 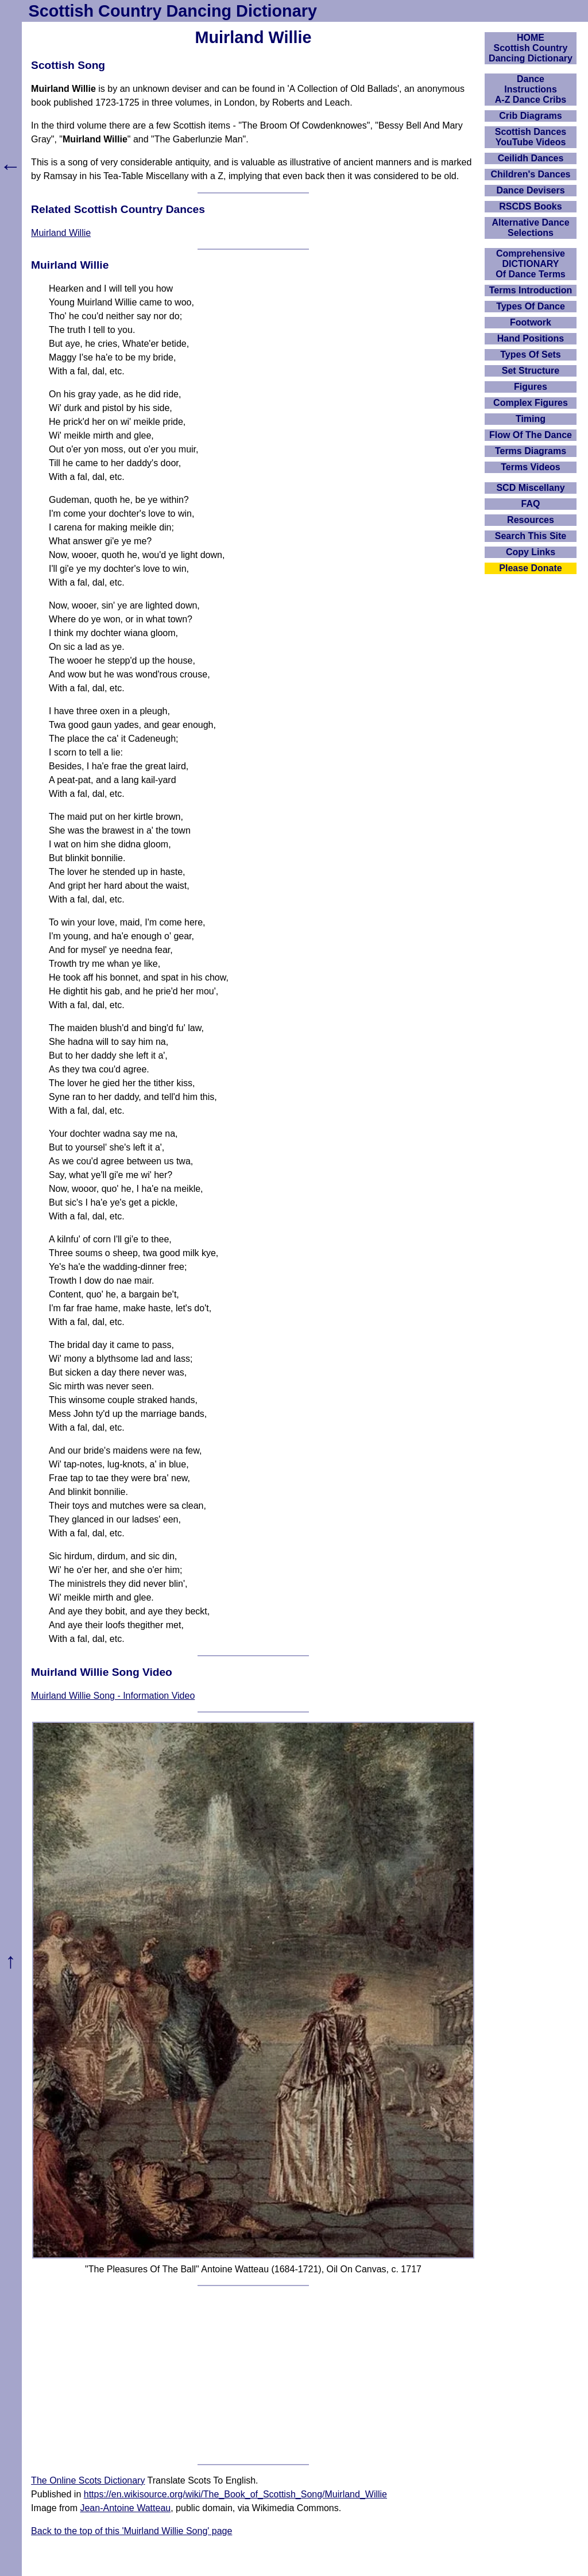 What do you see at coordinates (235, 2494) in the screenshot?
I see `https://en.wikisource.org/wiki/The_Book_of_Scottish_Song/Muirland_Willie` at bounding box center [235, 2494].